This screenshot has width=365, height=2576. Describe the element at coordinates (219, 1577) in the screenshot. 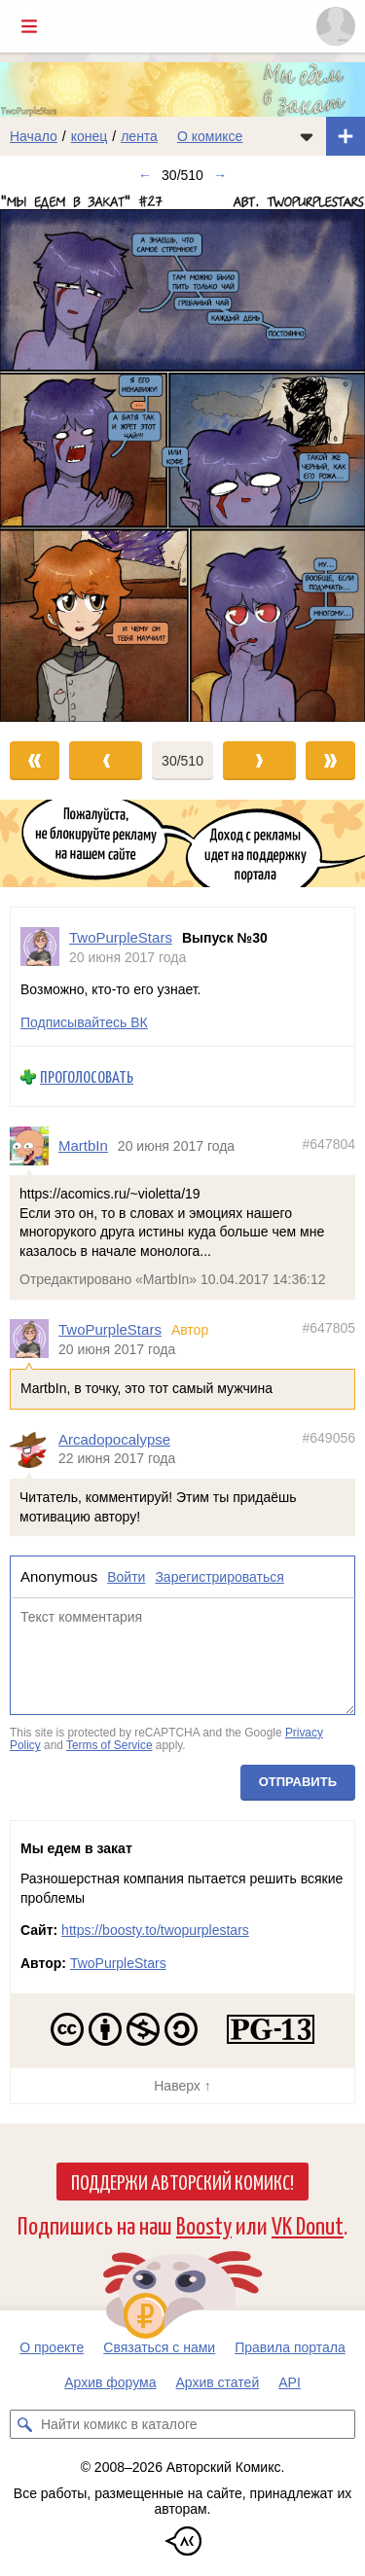

I see `Зарегистрироваться` at that location.